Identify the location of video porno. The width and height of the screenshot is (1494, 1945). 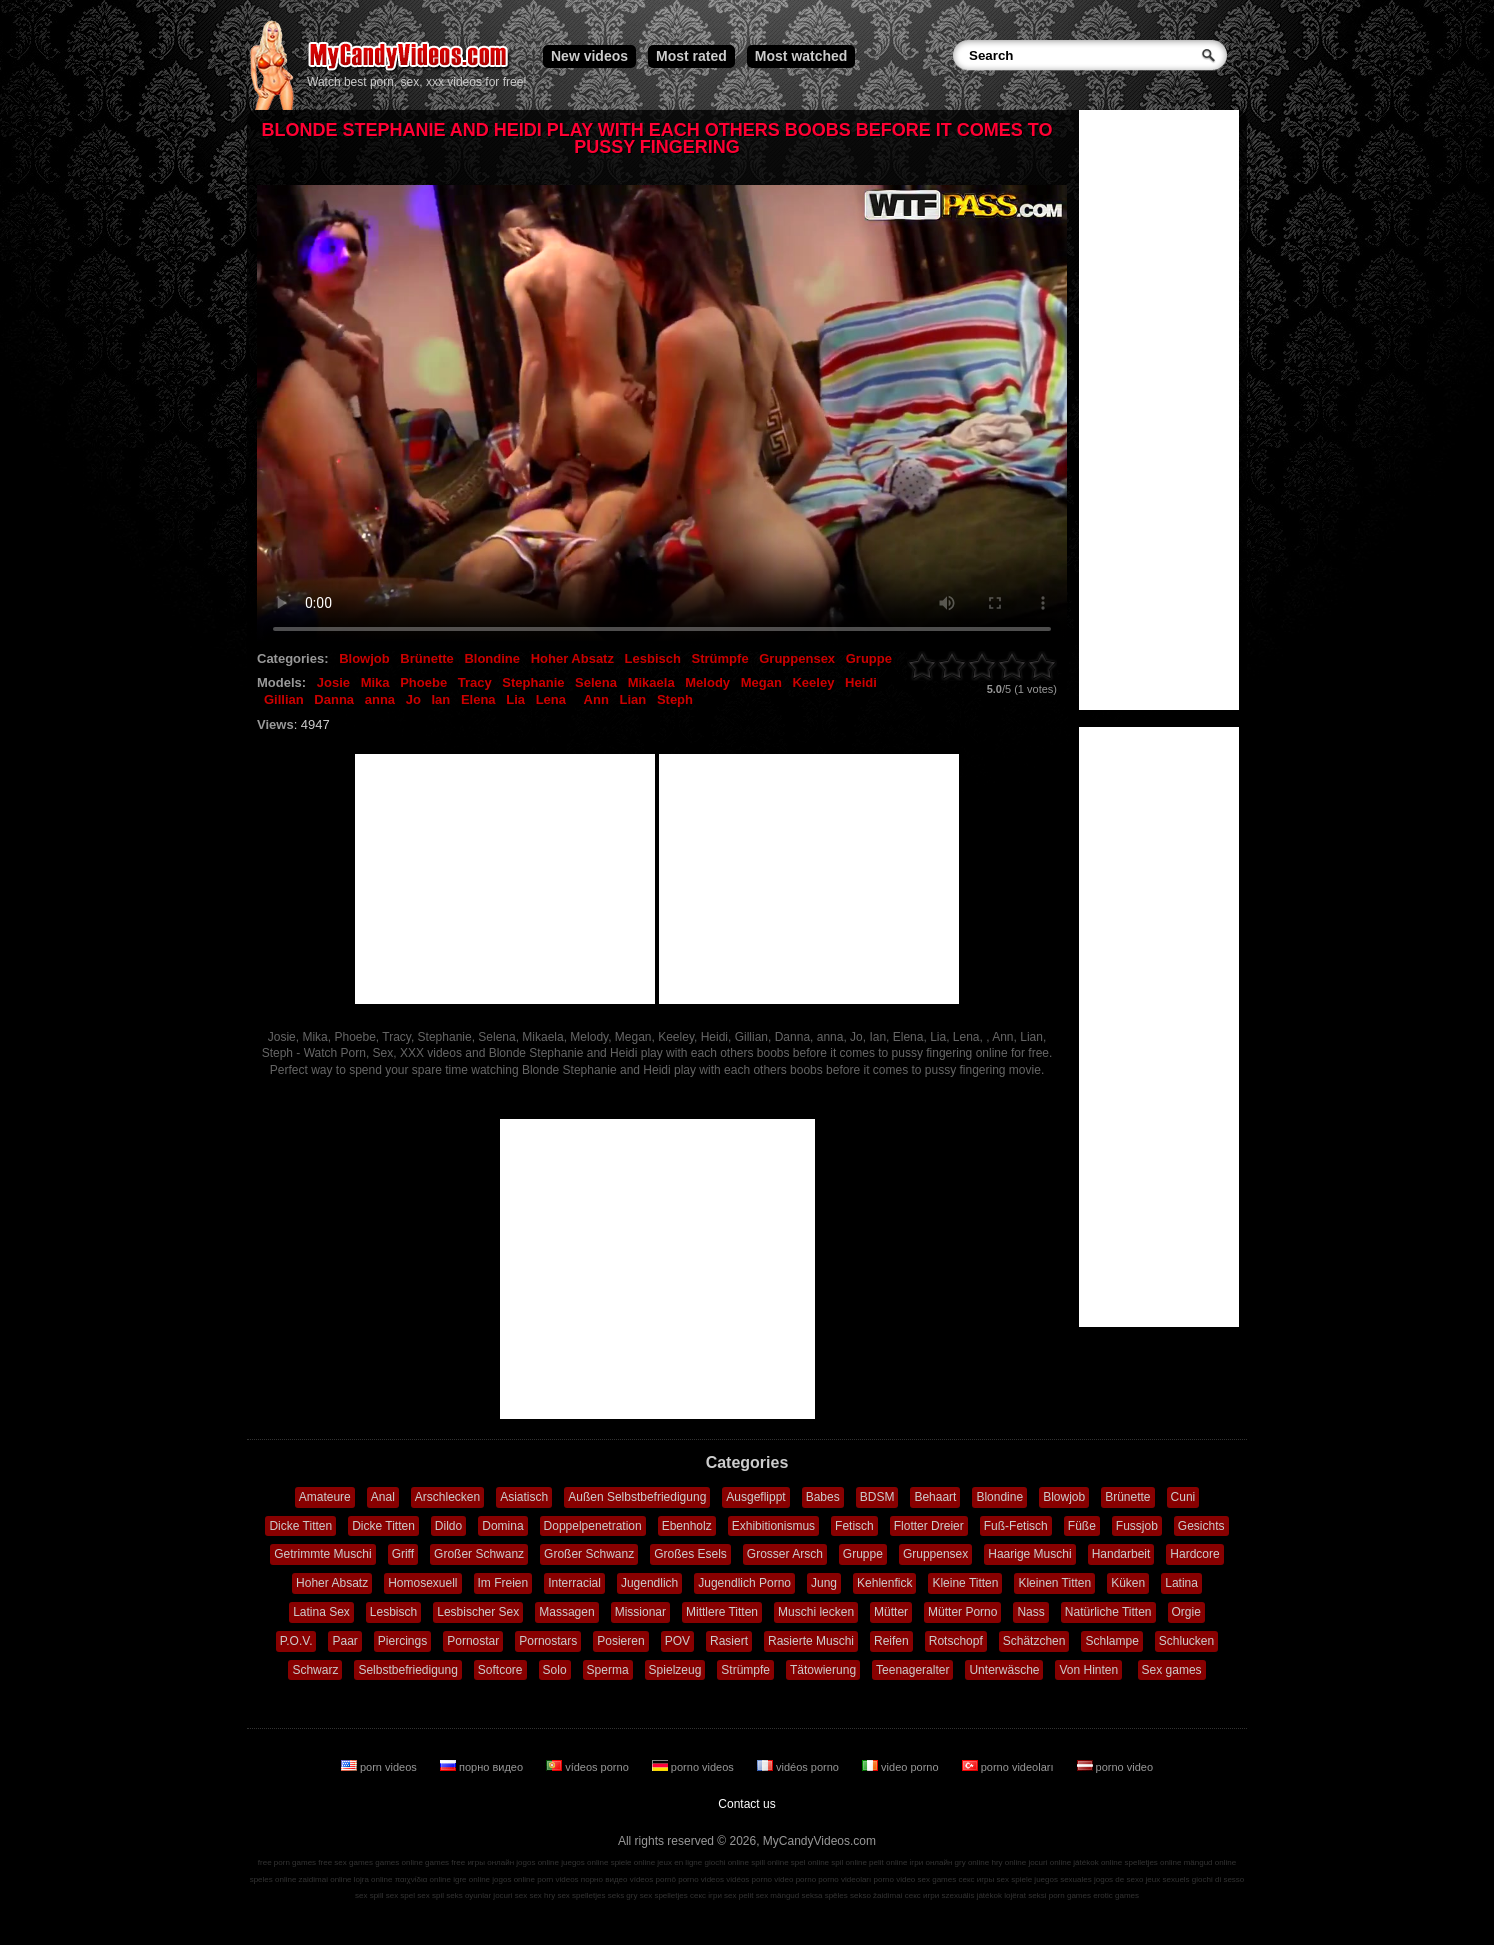
(902, 1767).